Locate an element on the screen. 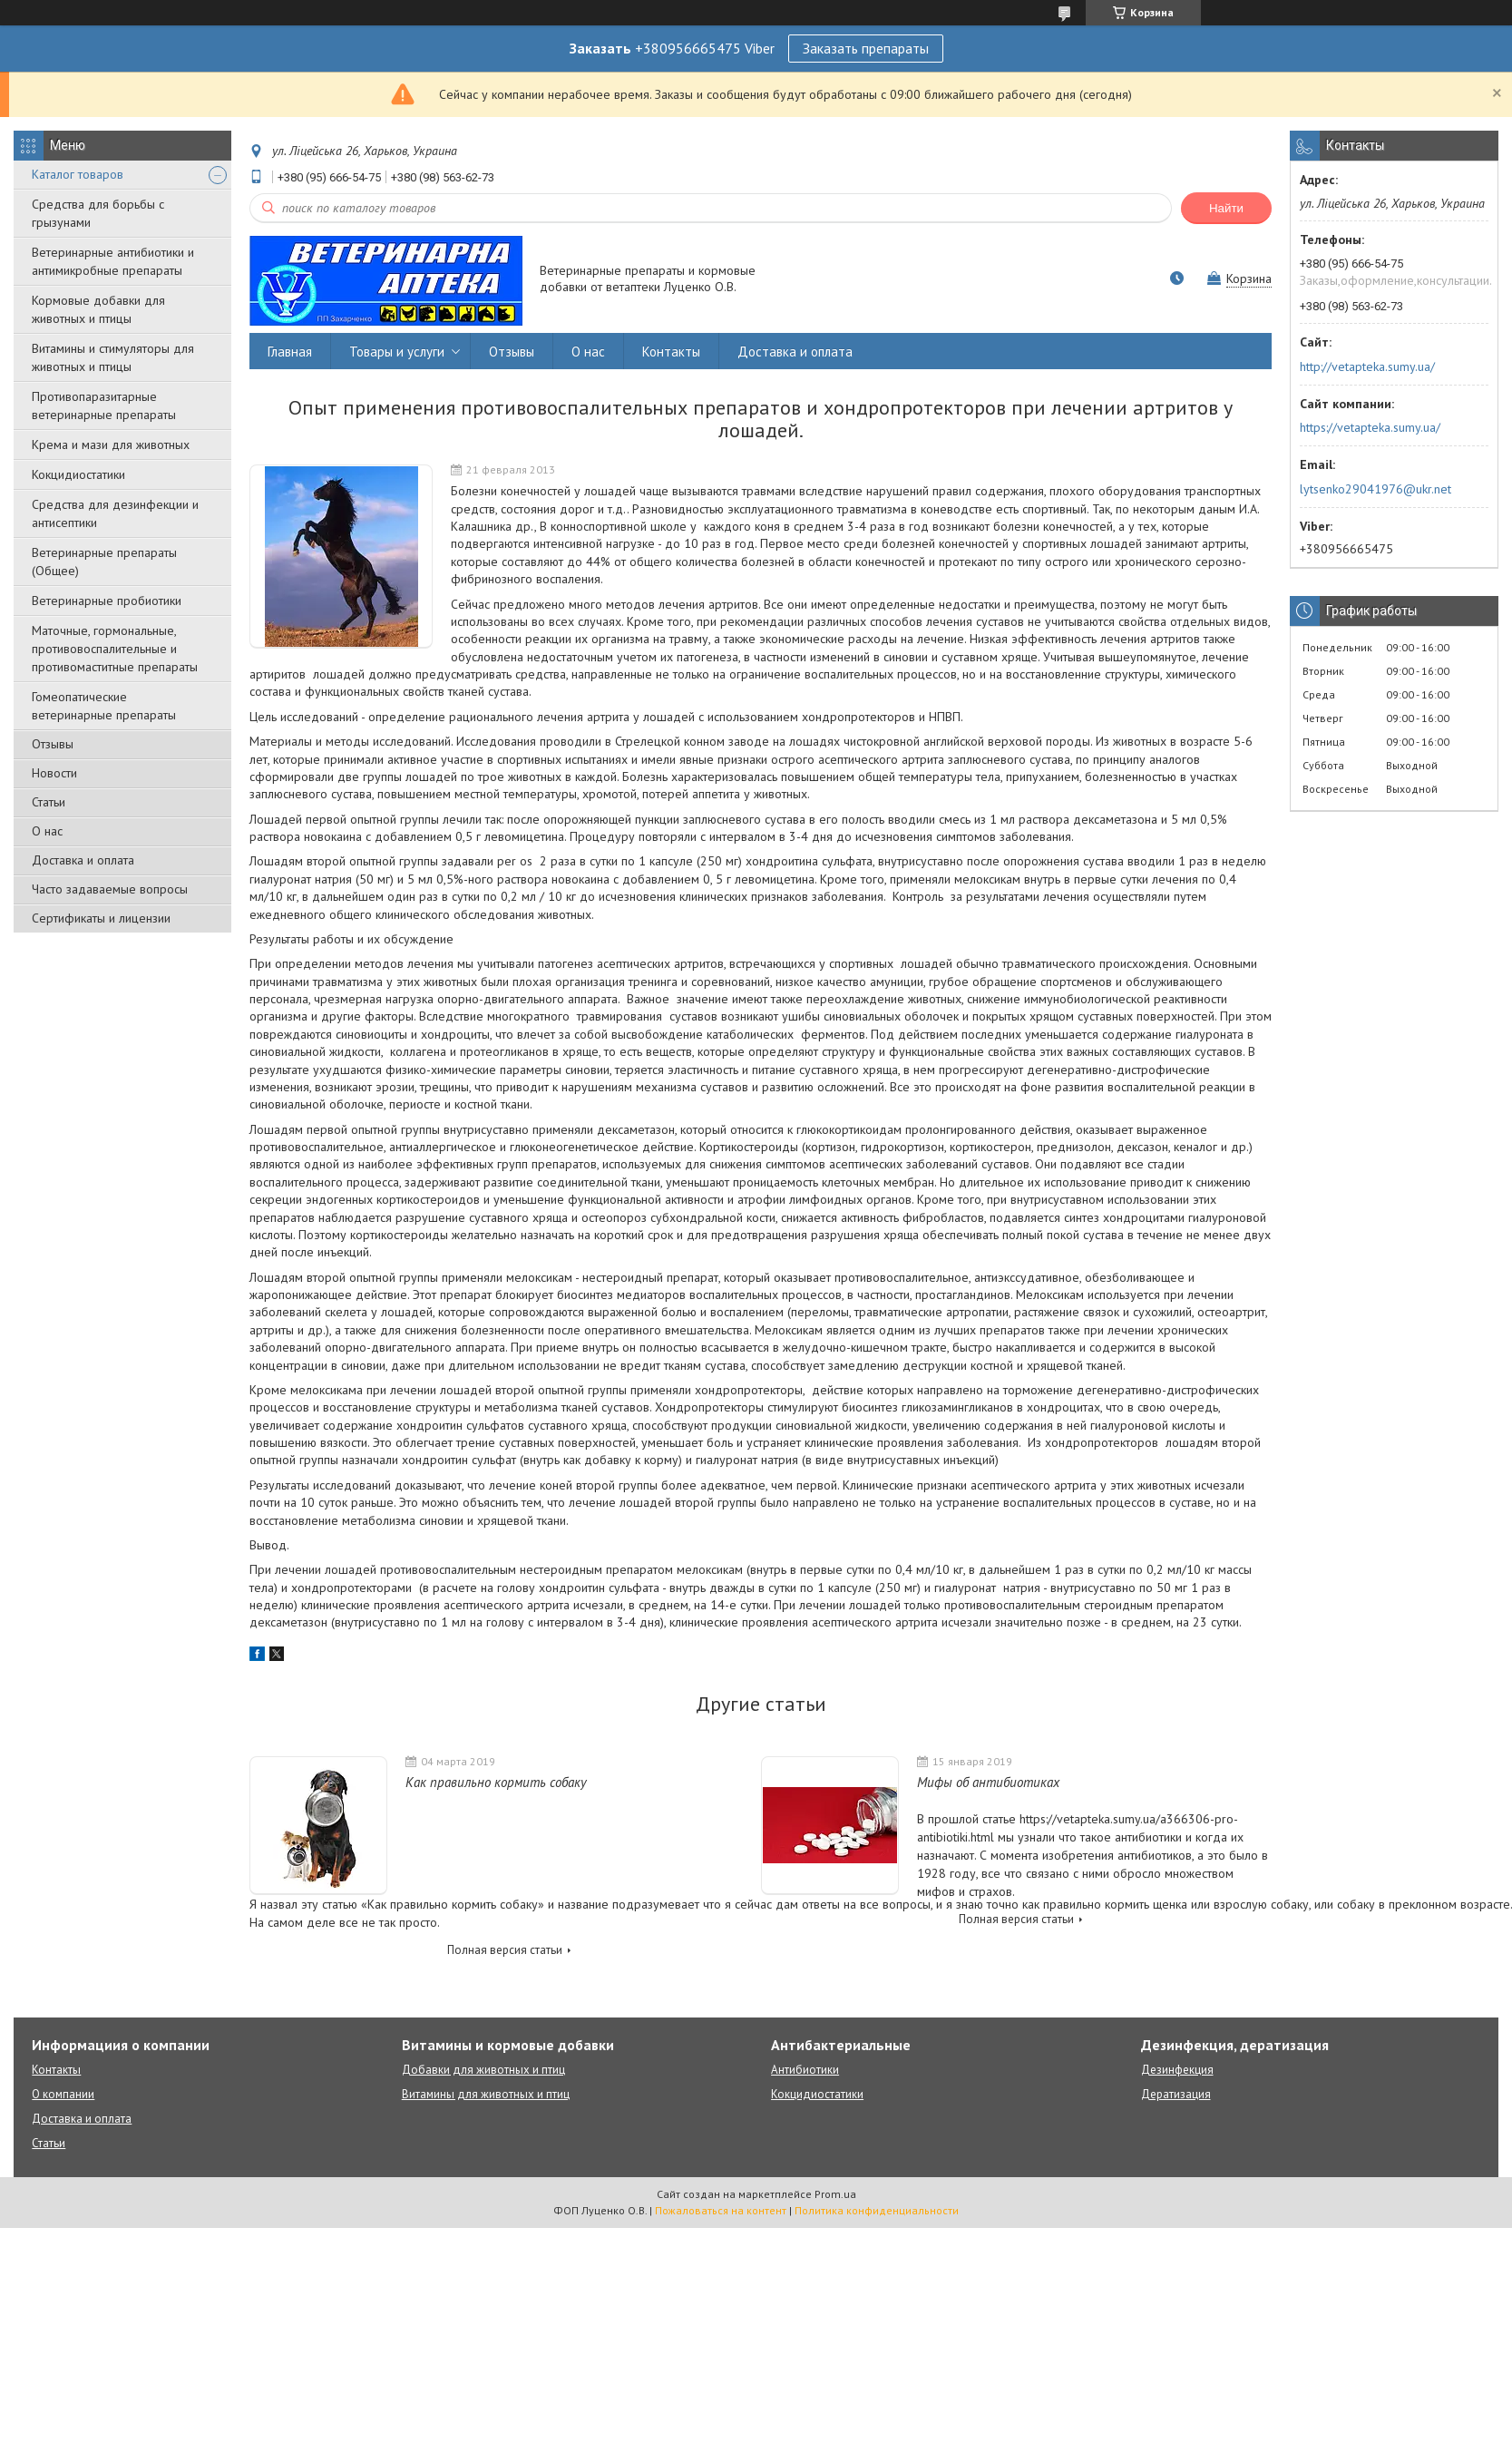 The width and height of the screenshot is (1512, 2462). http://vetapteka.sumy.ua/ is located at coordinates (1367, 366).